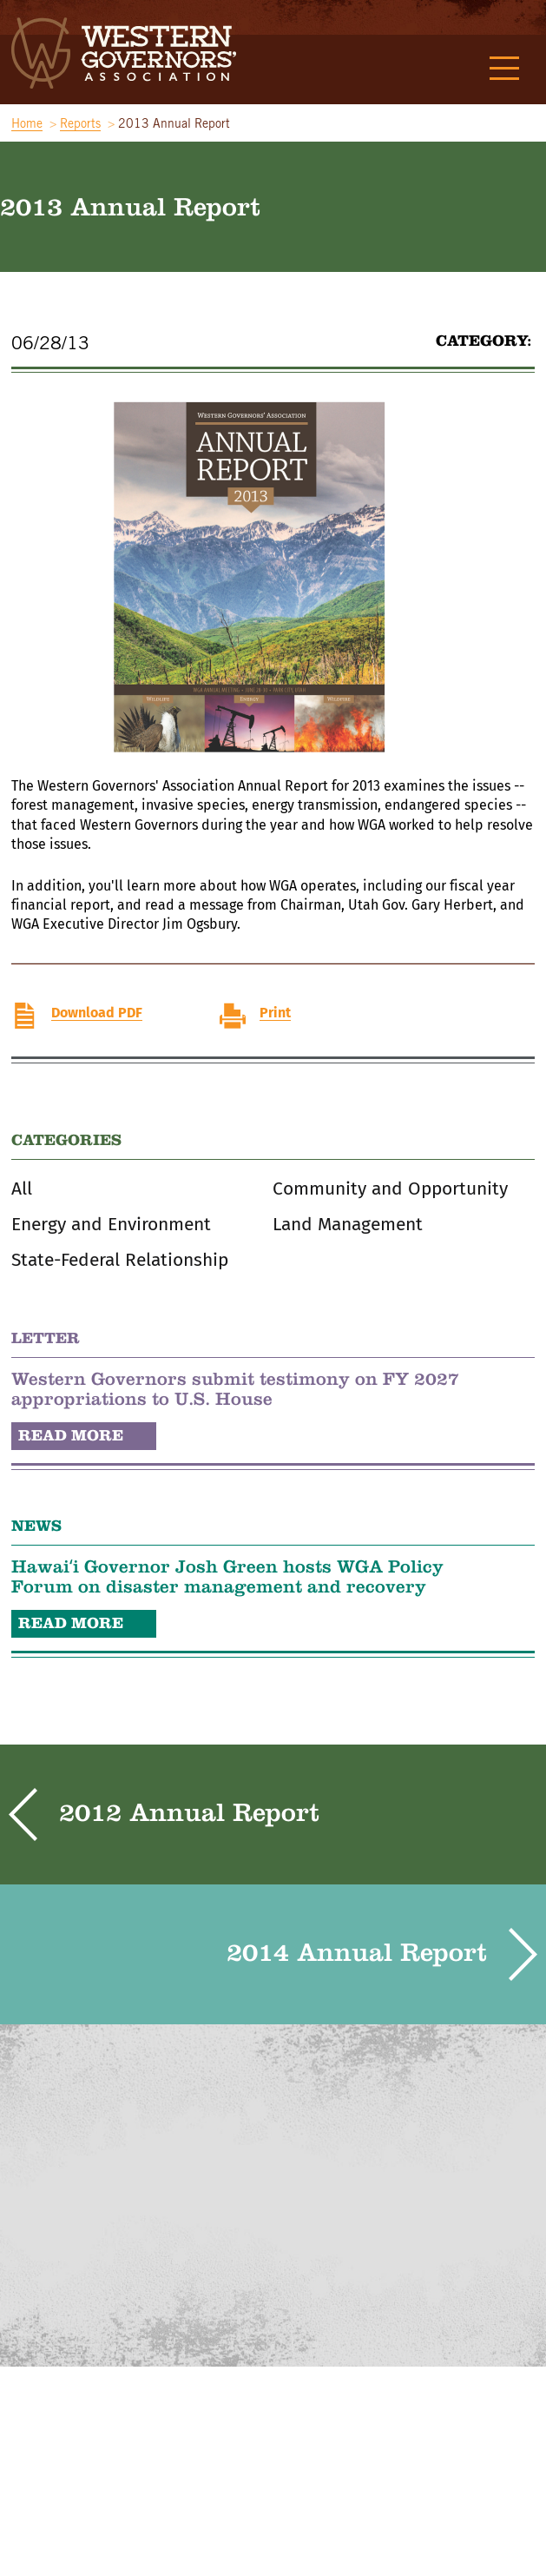 The height and width of the screenshot is (2576, 546). Describe the element at coordinates (21, 1189) in the screenshot. I see `All` at that location.